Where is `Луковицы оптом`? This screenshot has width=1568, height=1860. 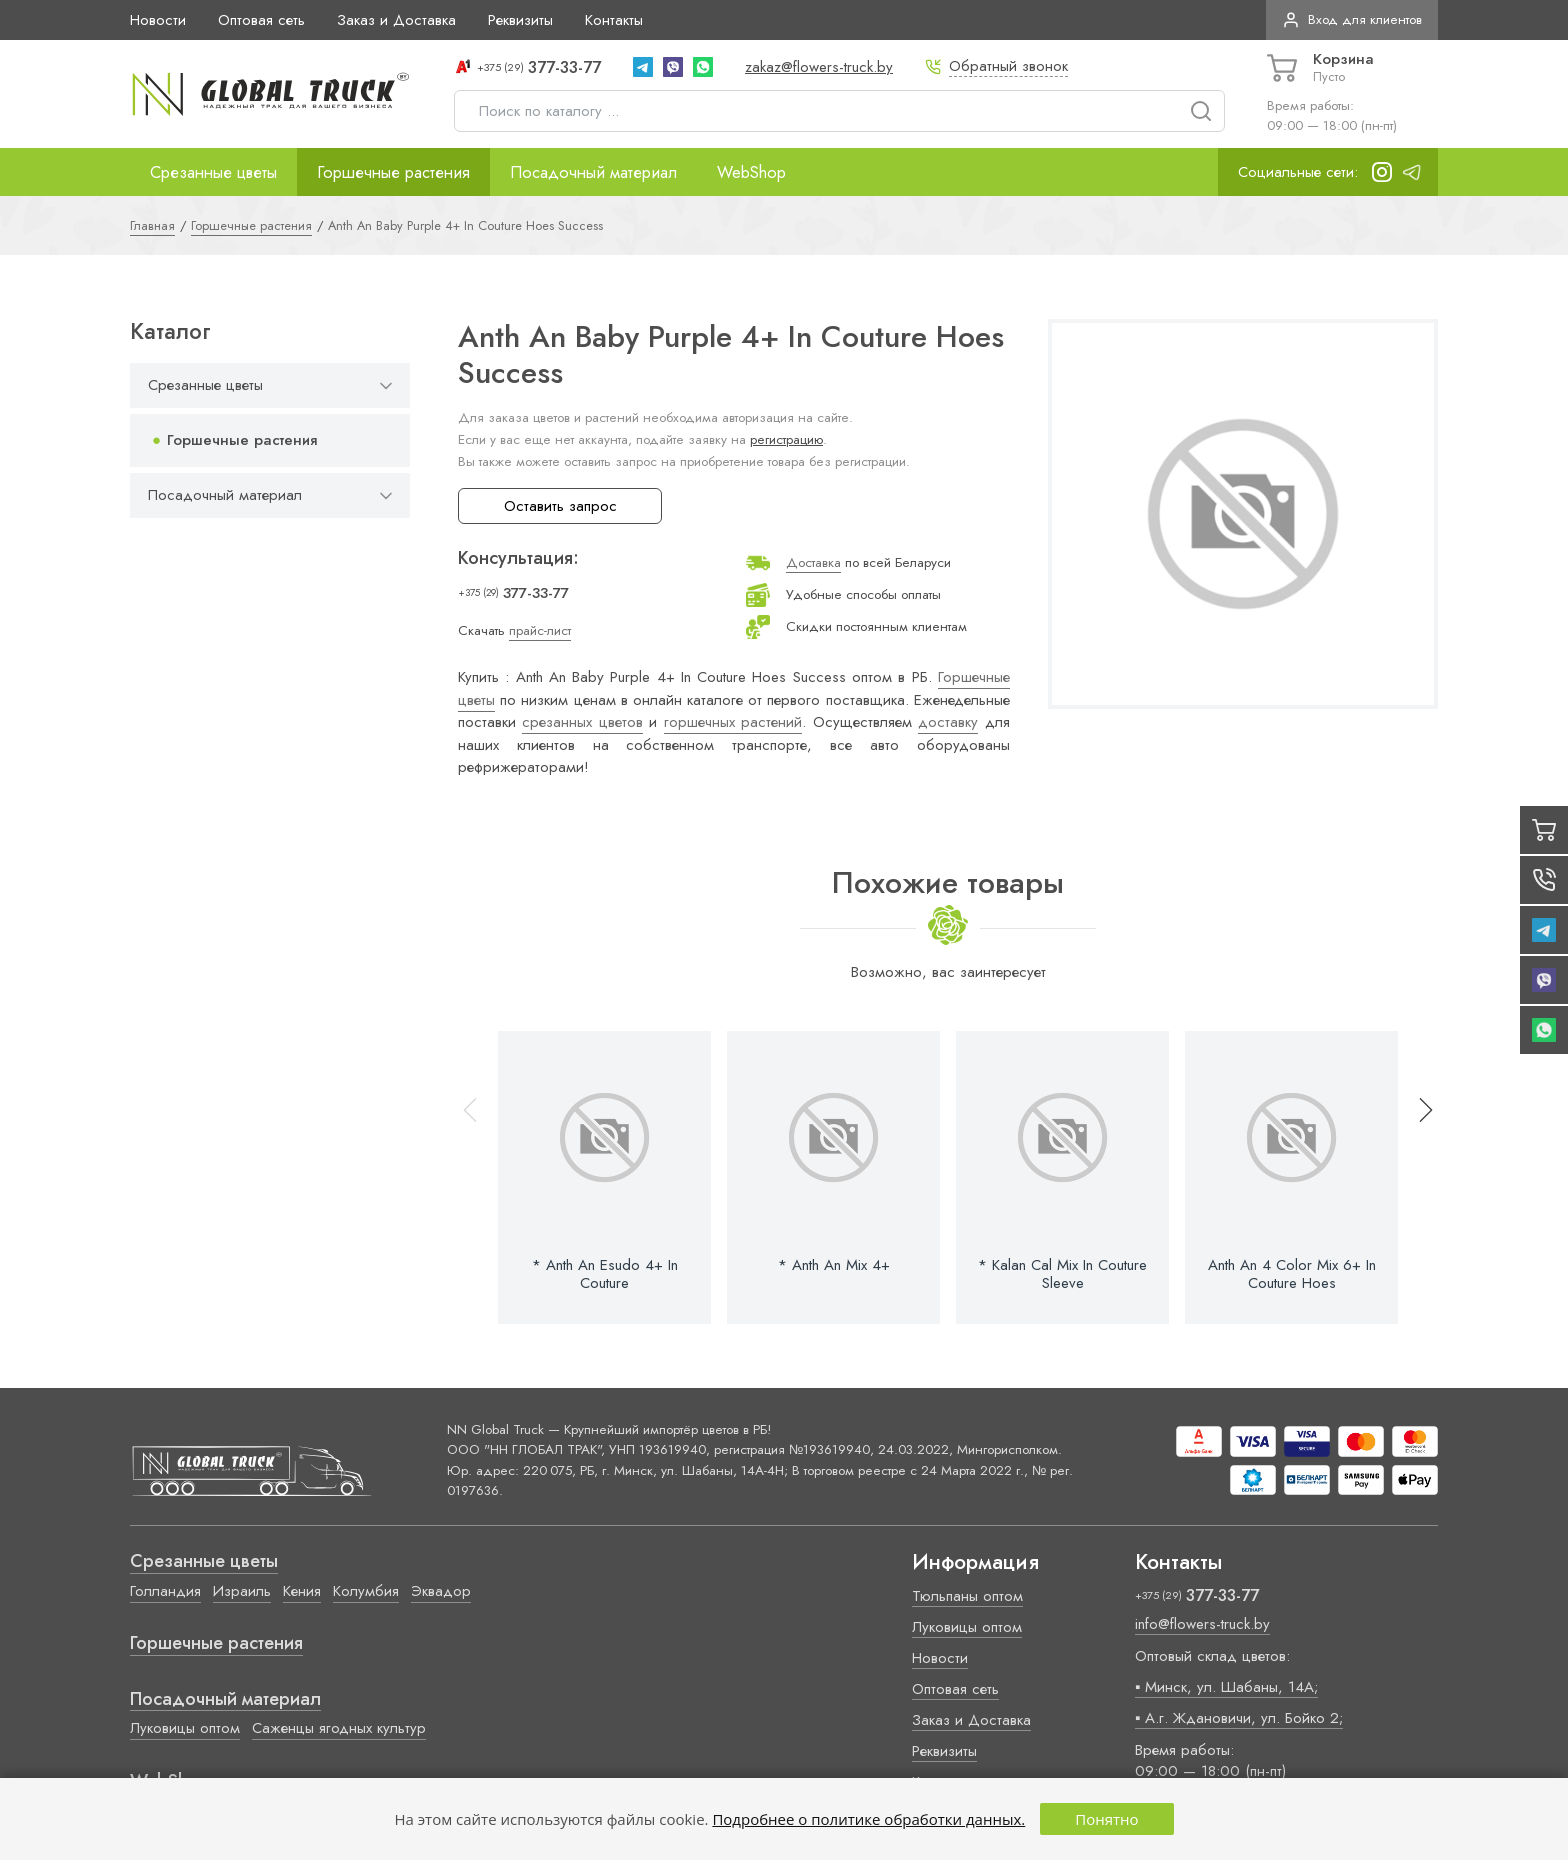
Луковицы оптом is located at coordinates (185, 1728).